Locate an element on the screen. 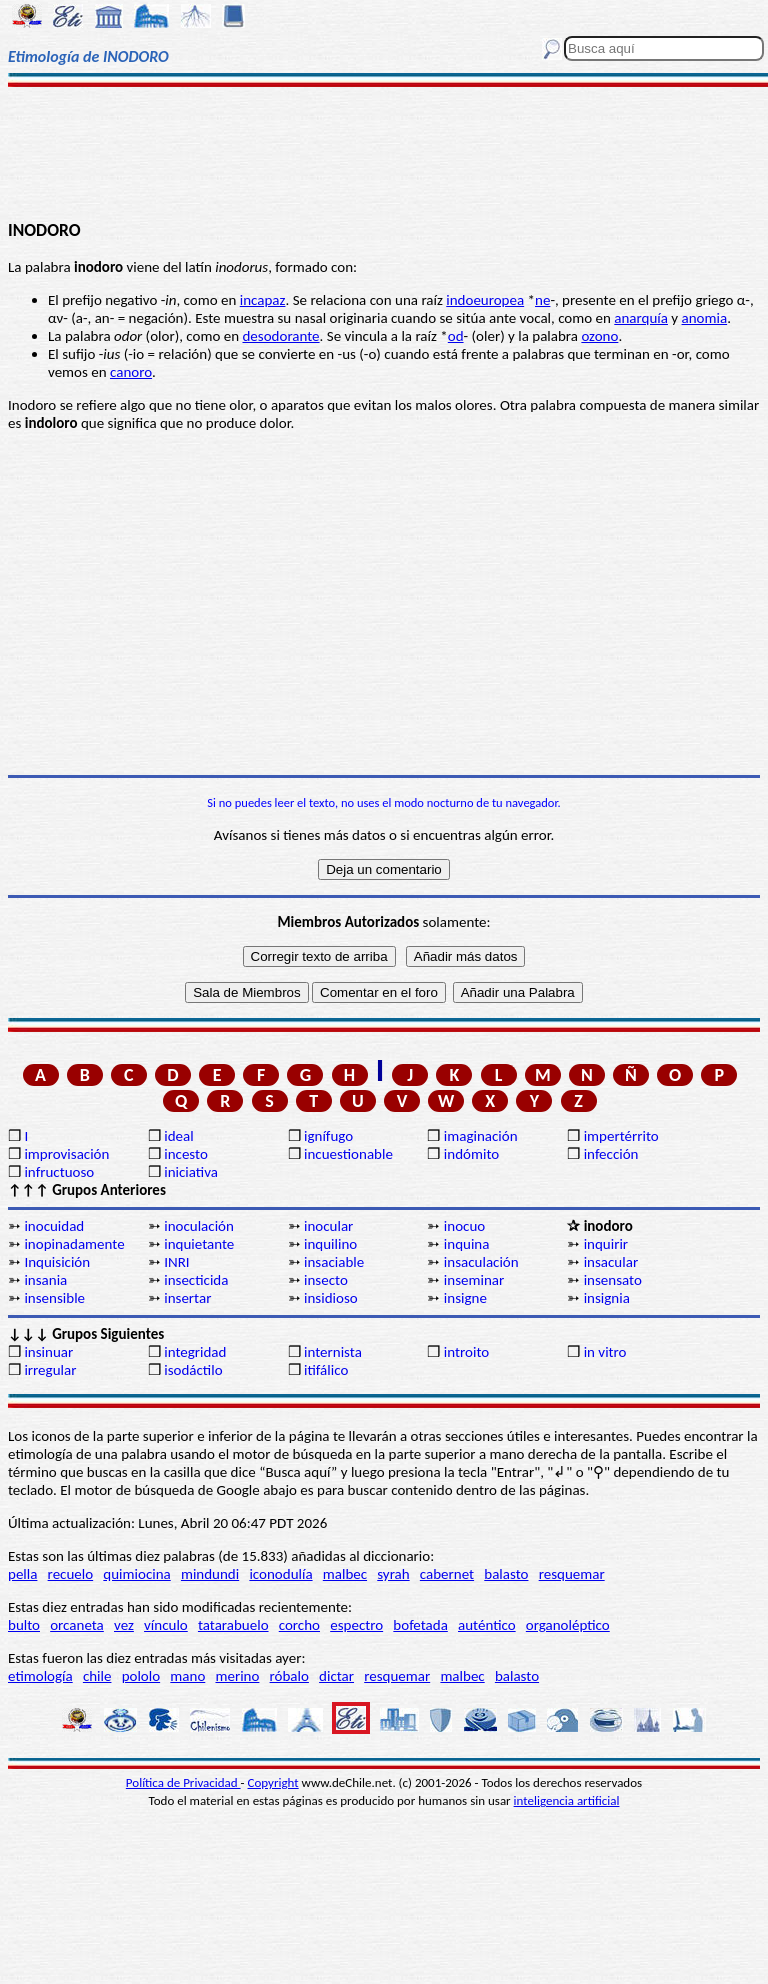 This screenshot has height=1984, width=768. introito is located at coordinates (466, 1352).